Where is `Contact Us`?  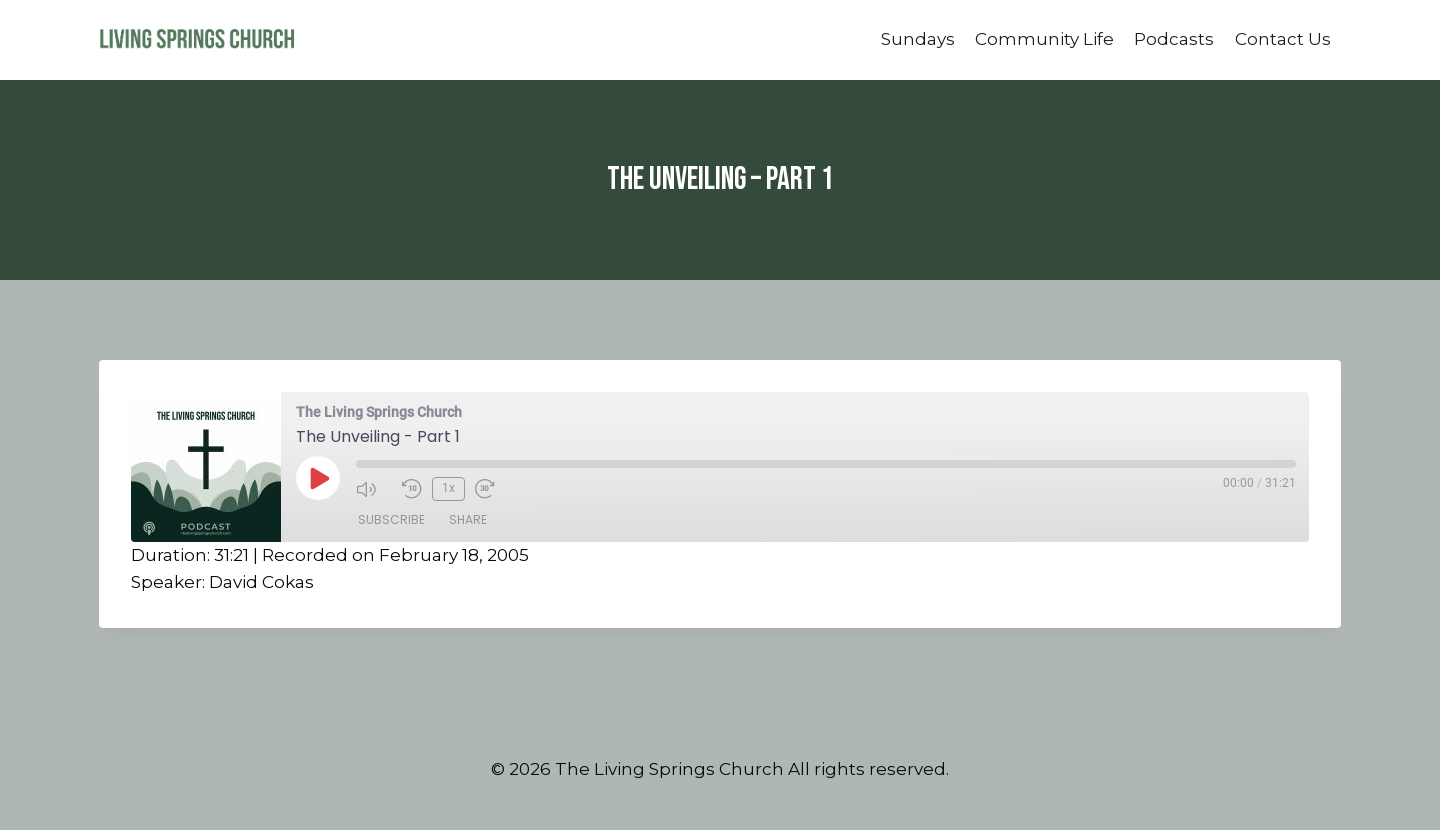 Contact Us is located at coordinates (1283, 39).